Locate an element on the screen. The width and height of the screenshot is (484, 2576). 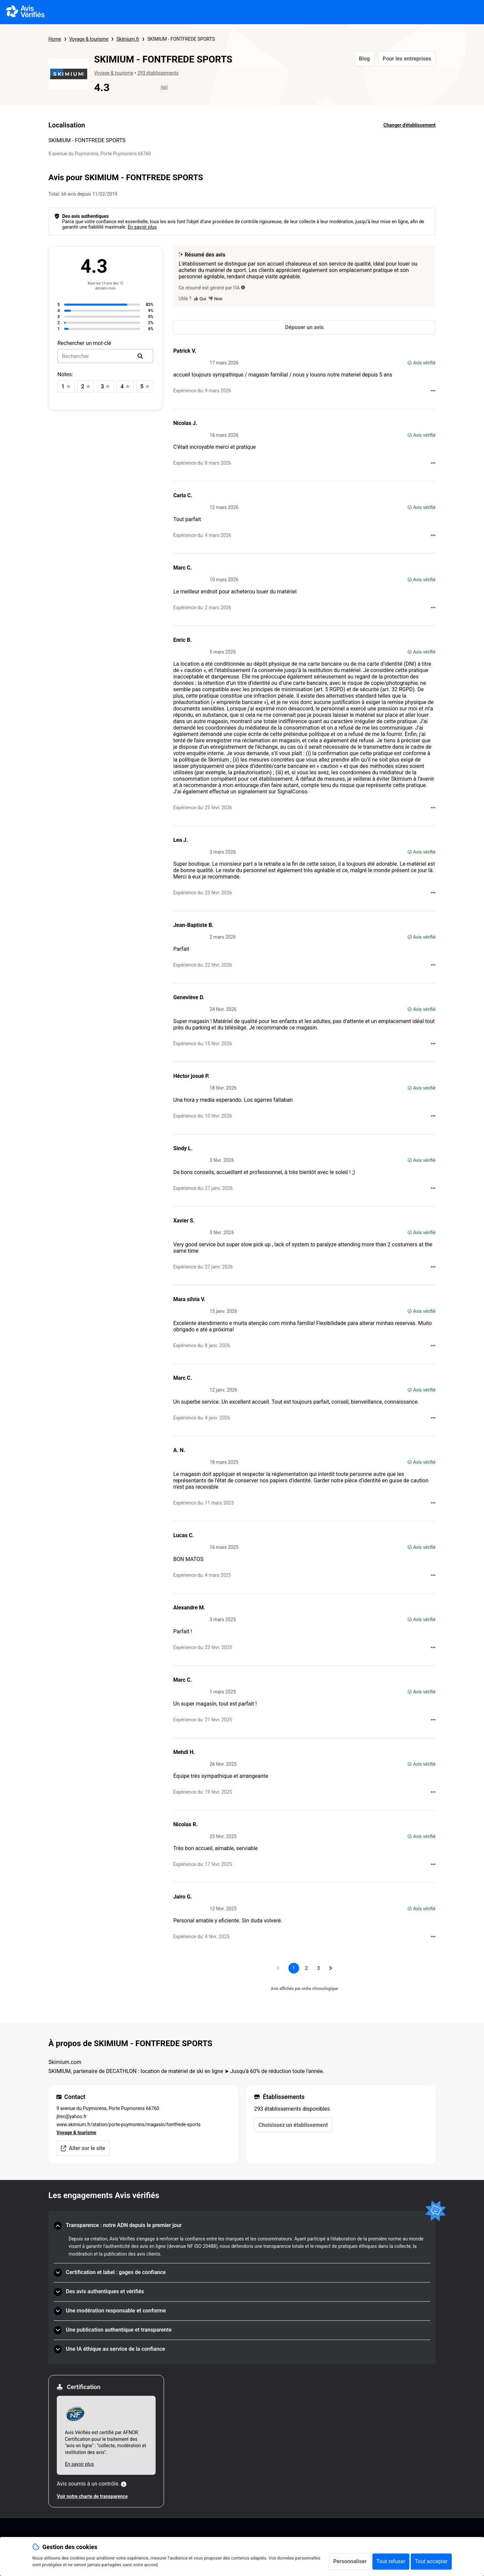
[Aller à la page suivante] is located at coordinates (330, 1968).